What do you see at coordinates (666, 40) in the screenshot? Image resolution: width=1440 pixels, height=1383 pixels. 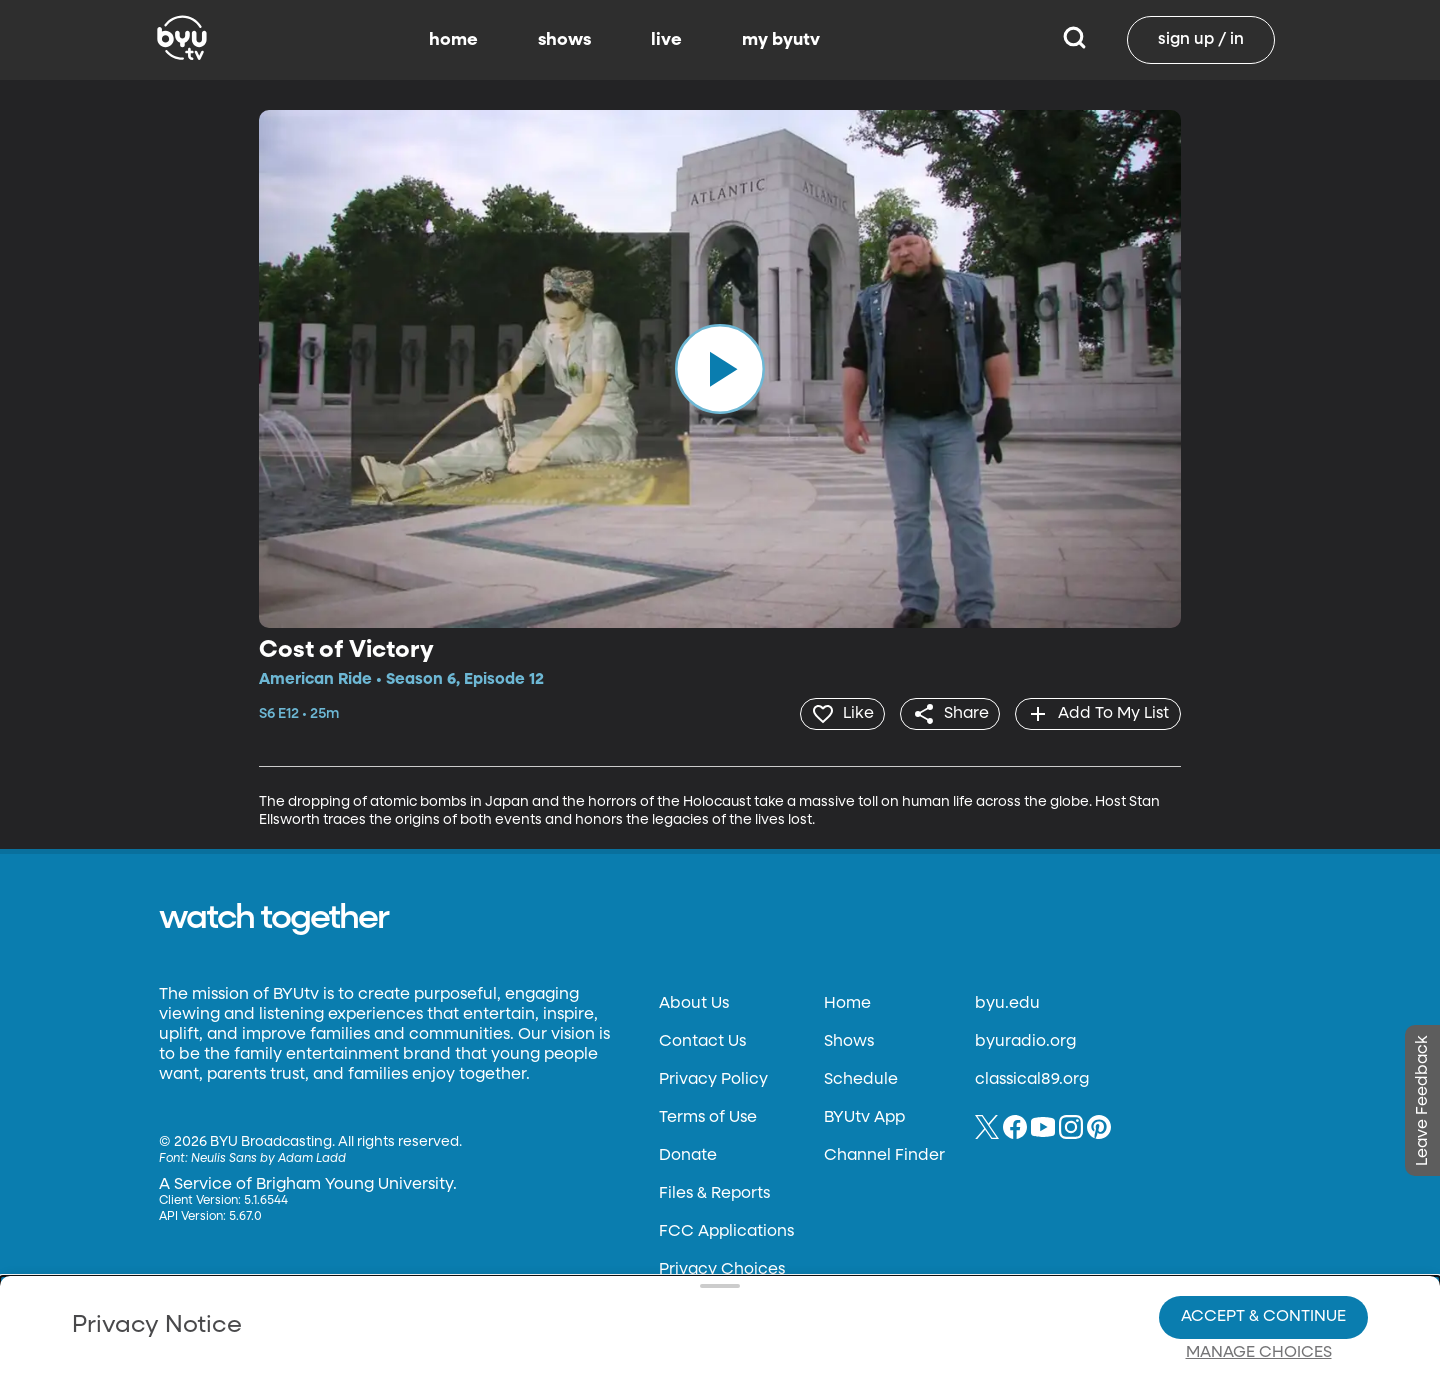 I see `live` at bounding box center [666, 40].